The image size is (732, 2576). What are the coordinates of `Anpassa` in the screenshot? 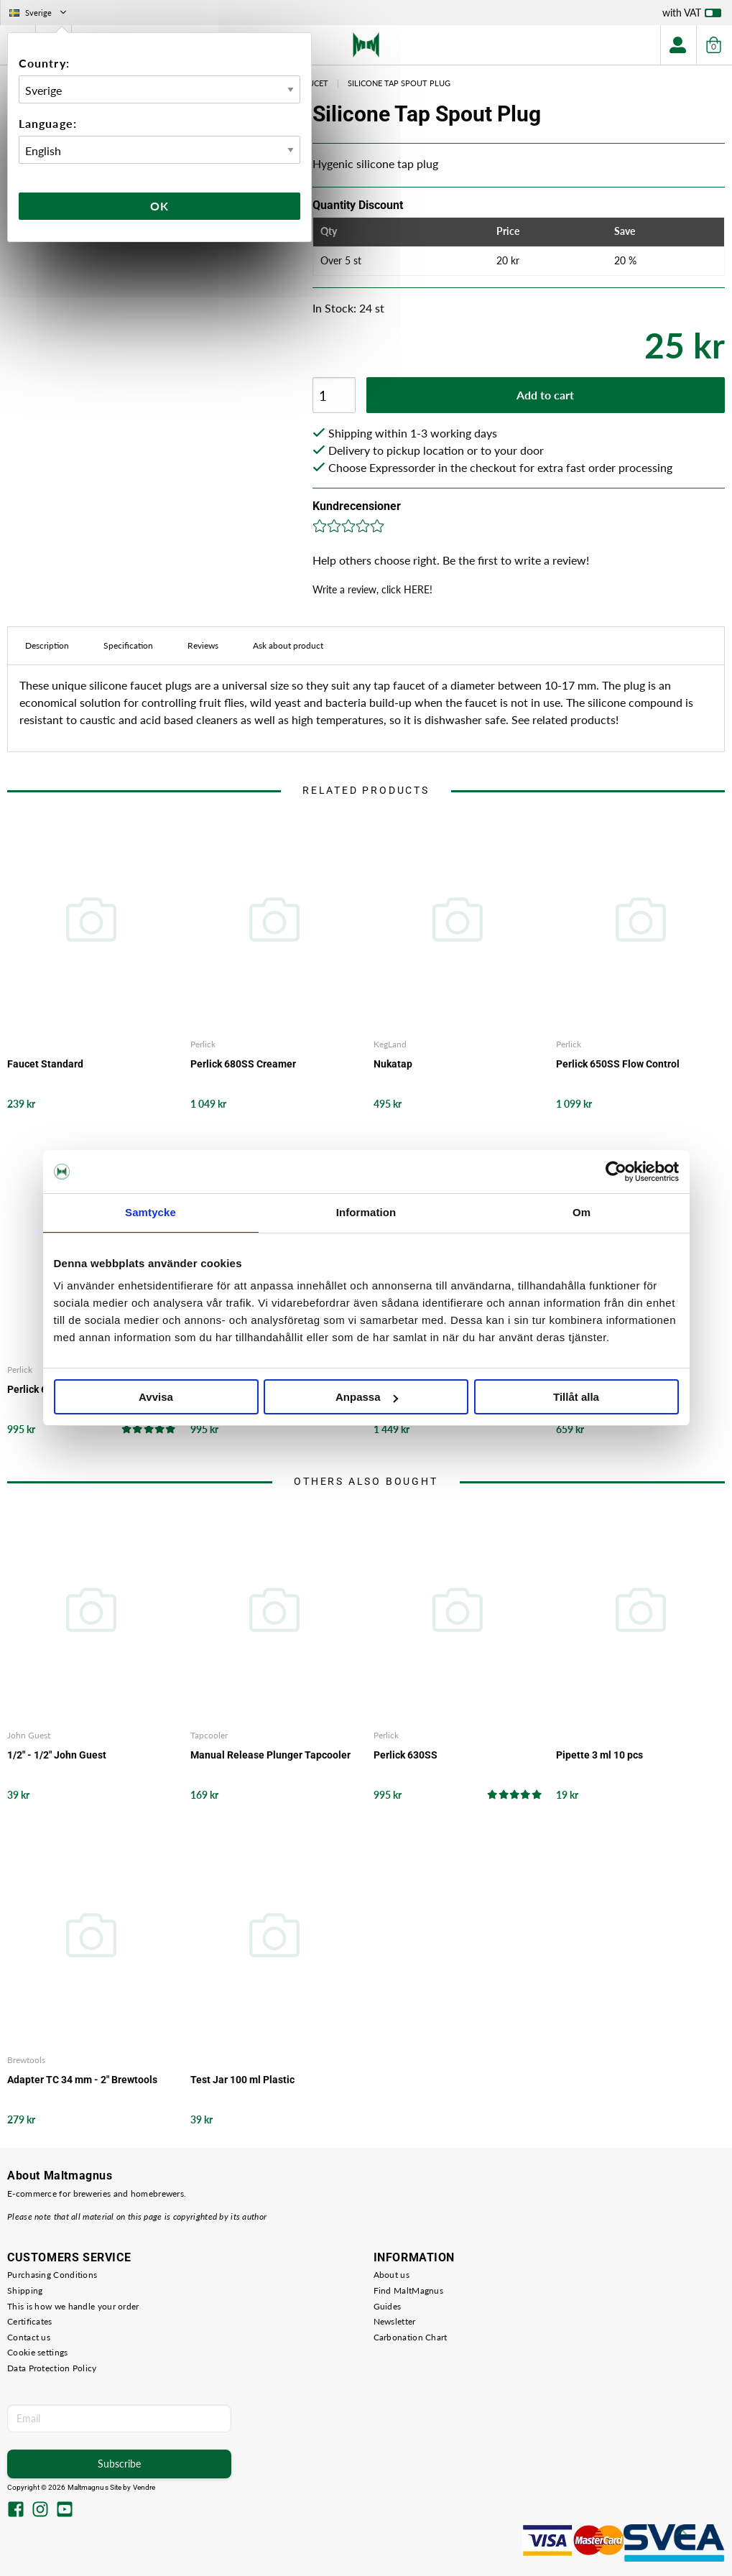 It's located at (366, 1397).